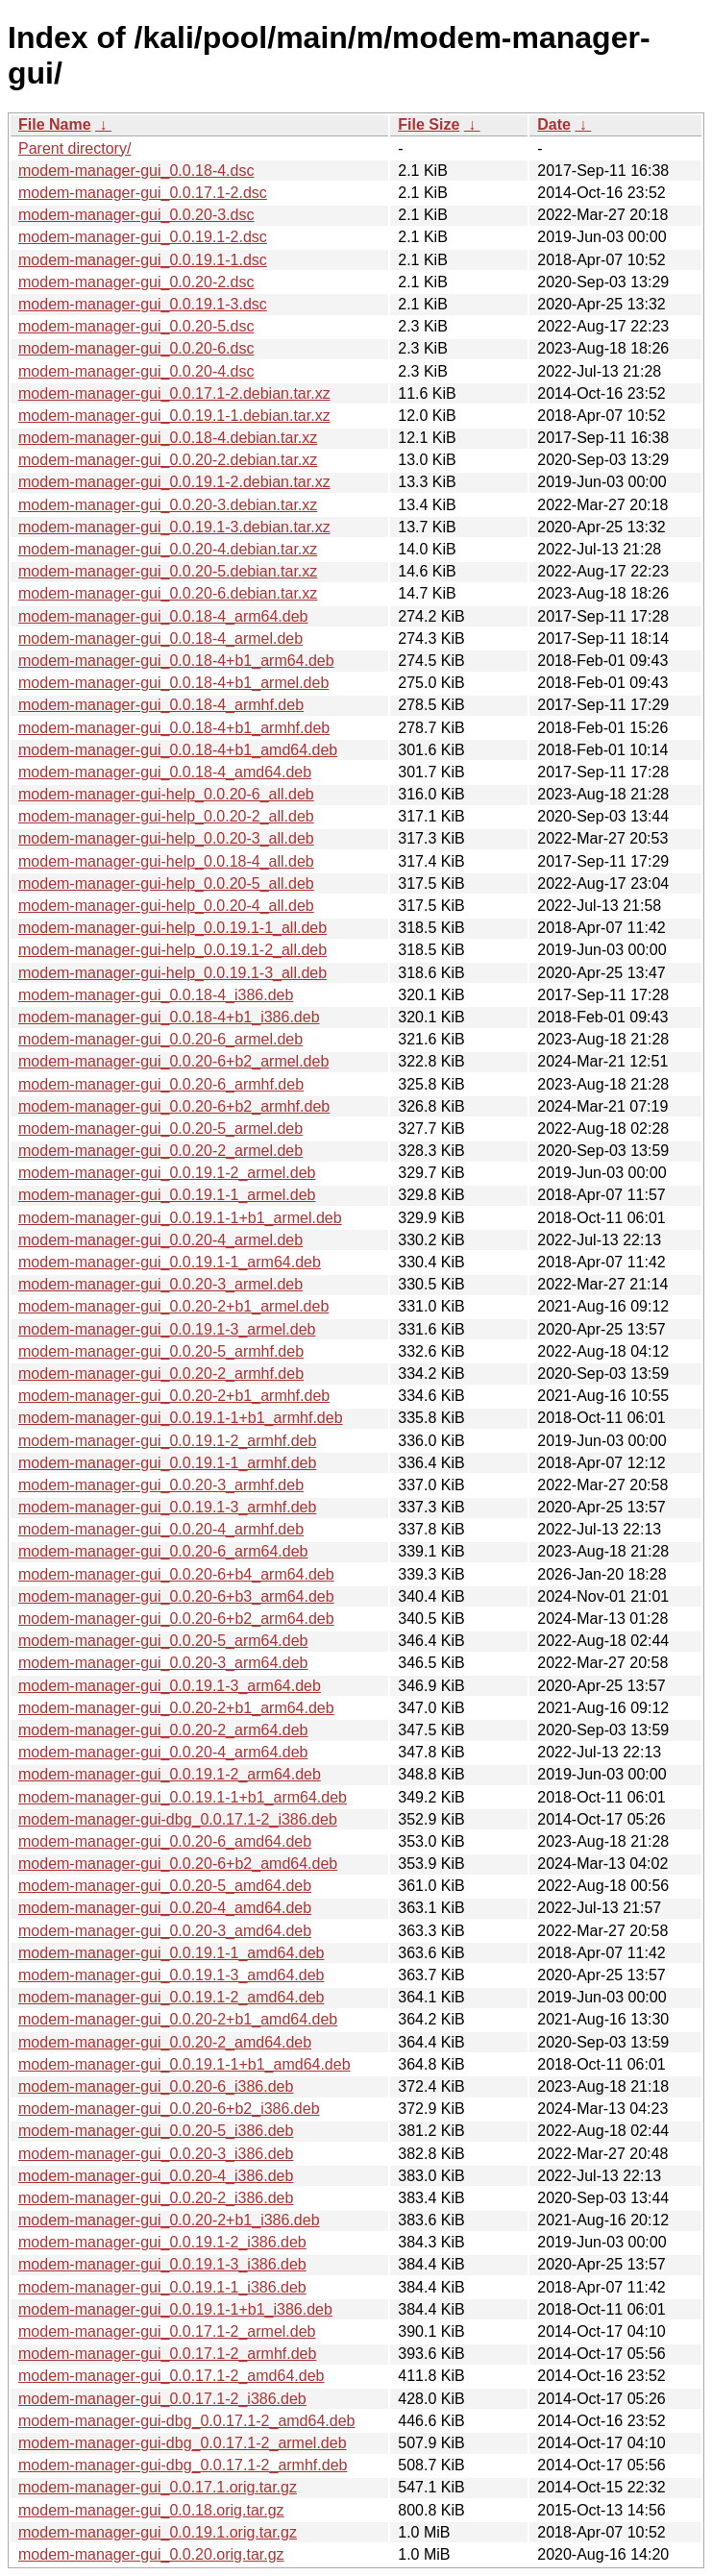 The height and width of the screenshot is (2576, 712). I want to click on modem-manager-gui-help_0.0.20-6_all.deb, so click(166, 794).